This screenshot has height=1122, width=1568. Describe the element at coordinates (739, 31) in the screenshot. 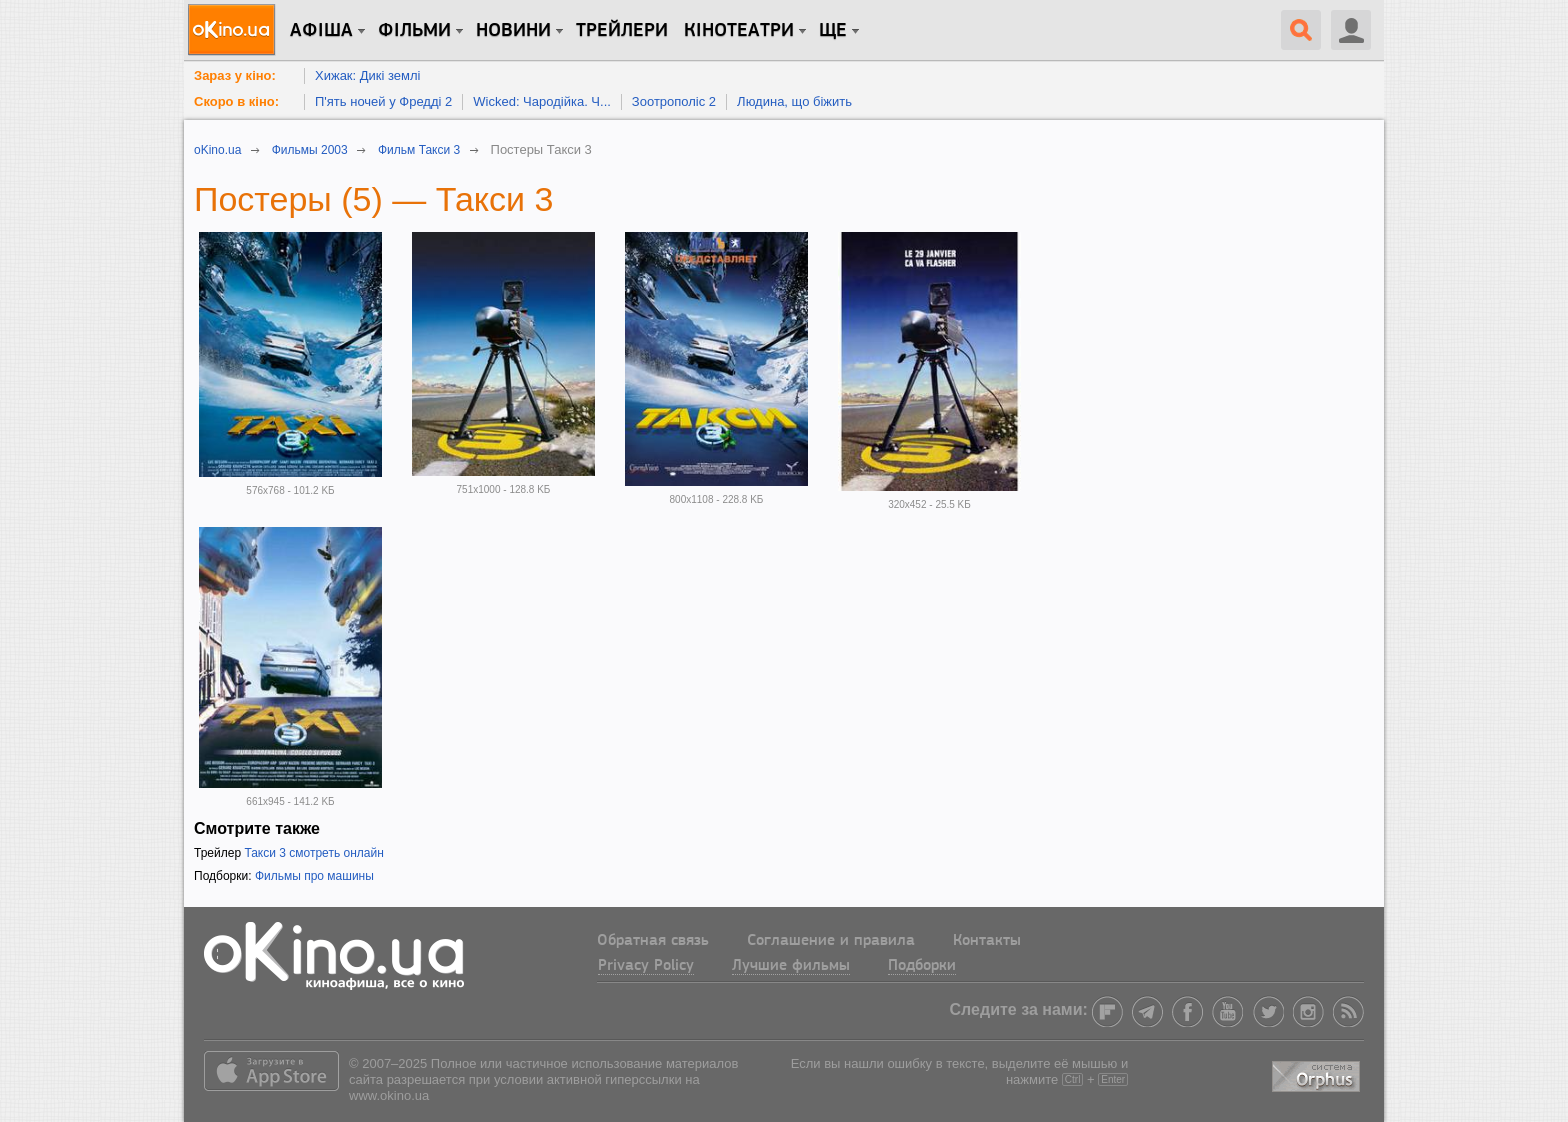

I see `Кінотеатри` at that location.